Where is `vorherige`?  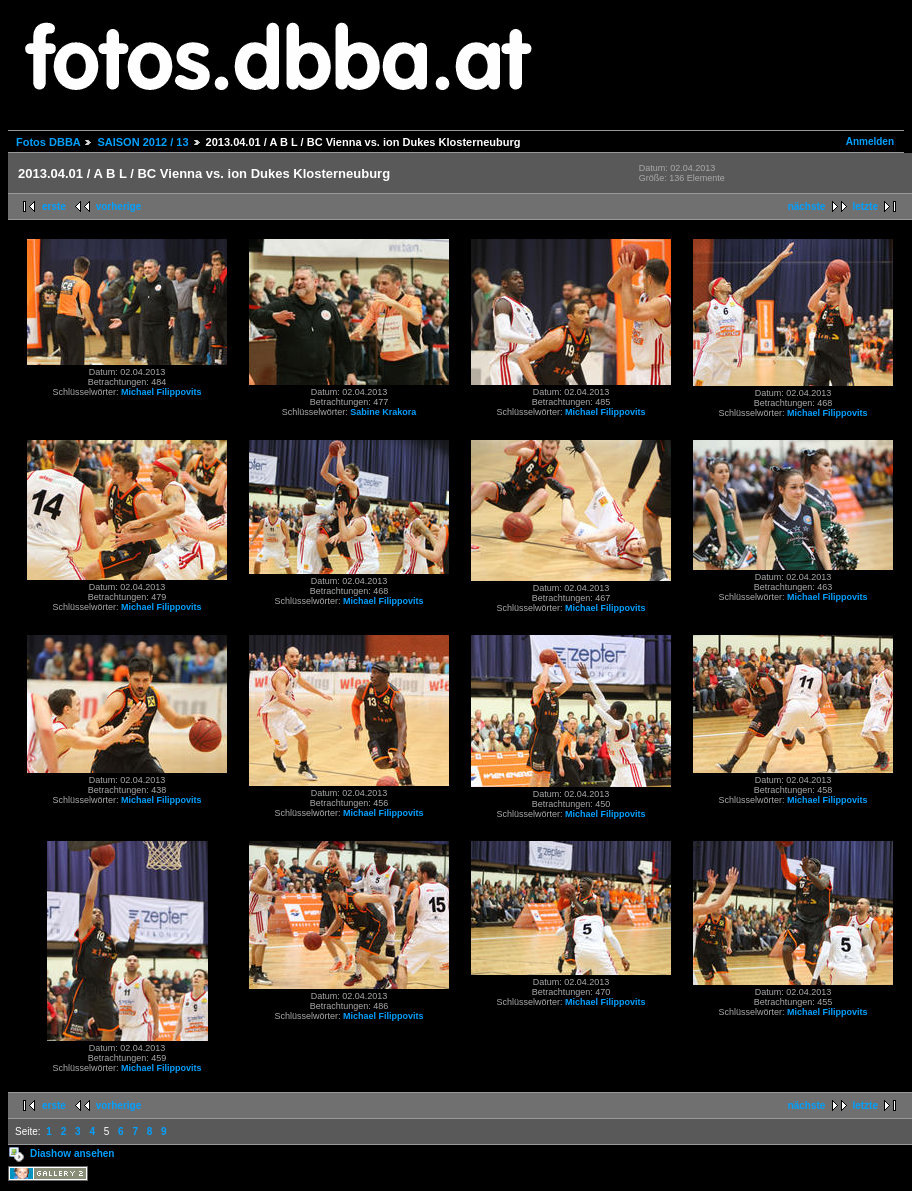 vorherige is located at coordinates (119, 206).